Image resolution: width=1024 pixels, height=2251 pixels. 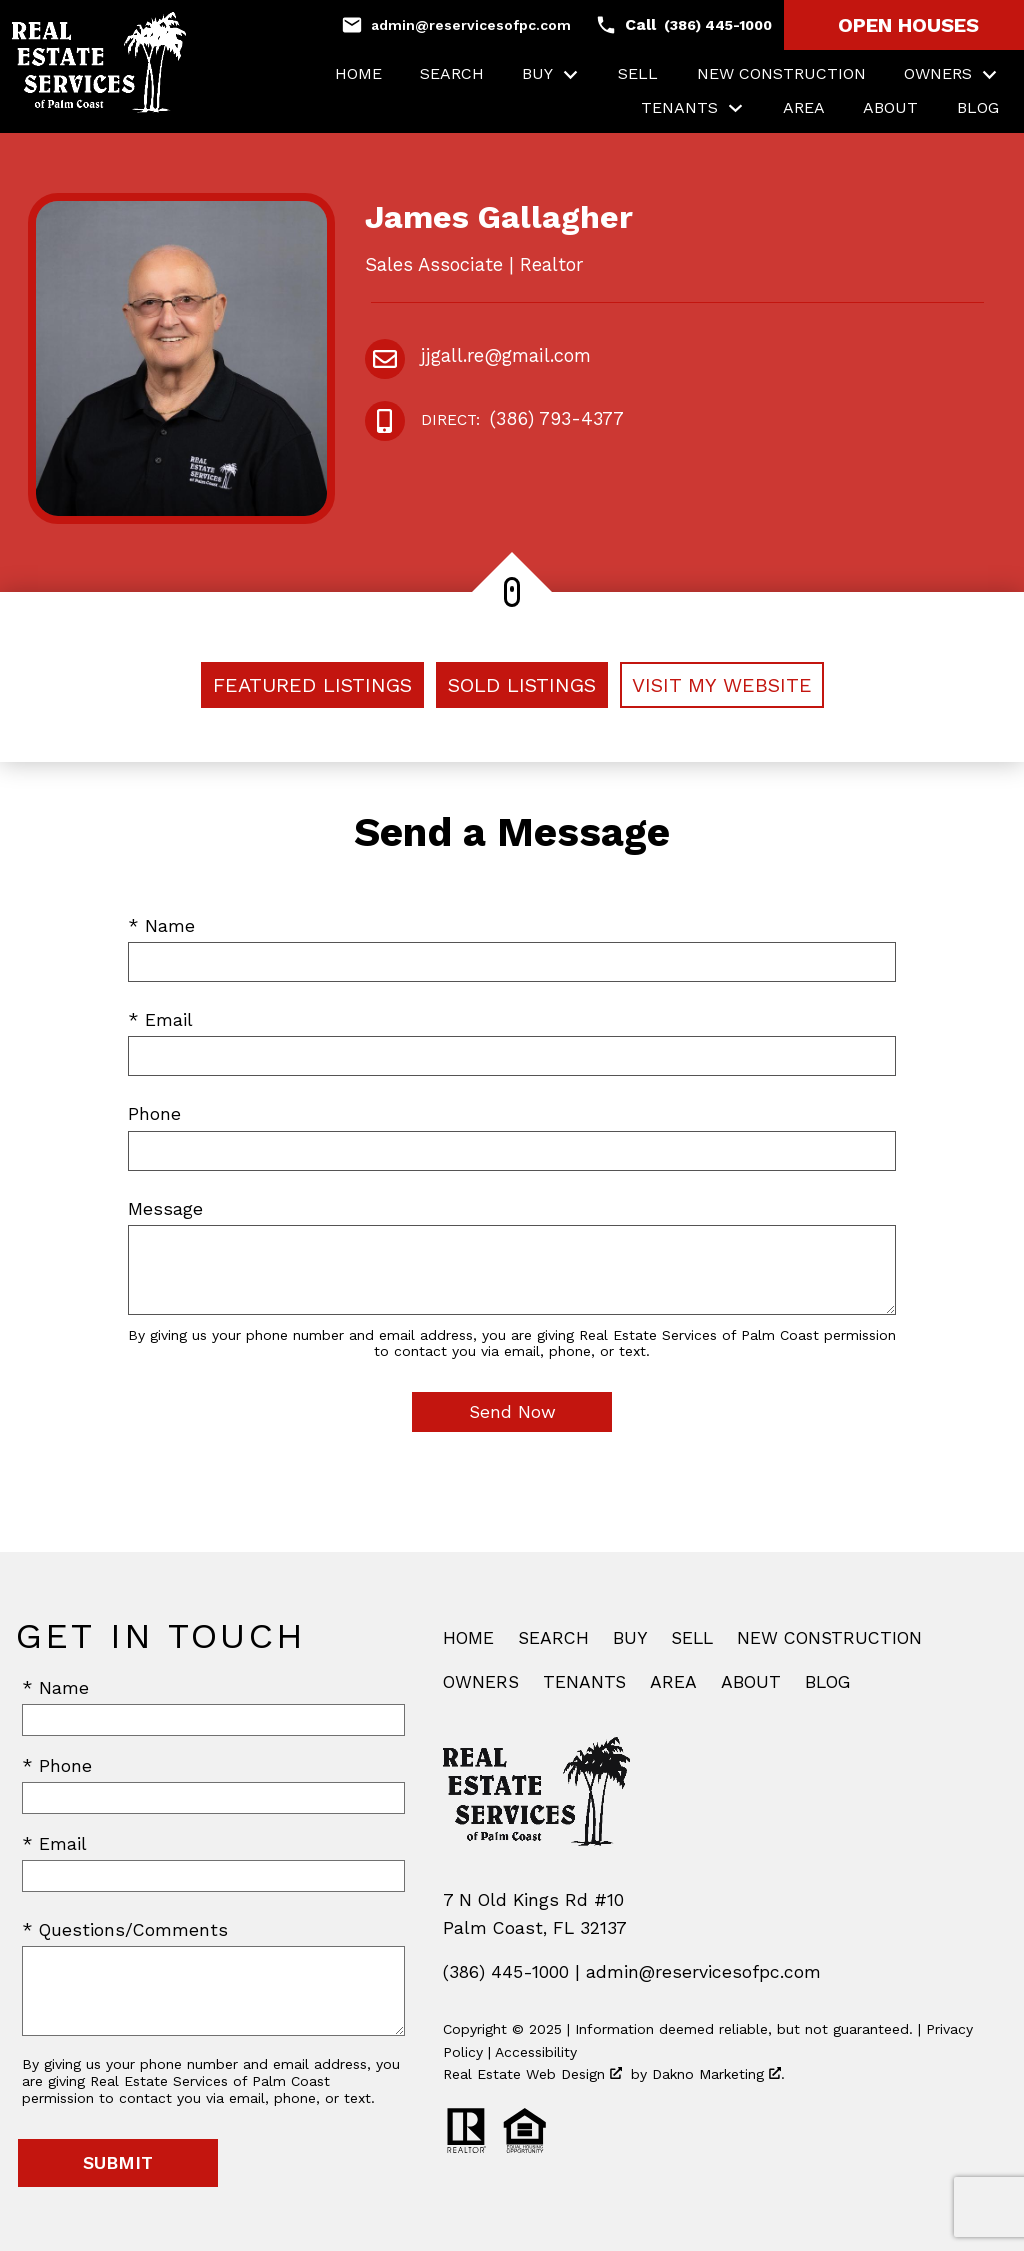 I want to click on Message, so click(x=165, y=1209).